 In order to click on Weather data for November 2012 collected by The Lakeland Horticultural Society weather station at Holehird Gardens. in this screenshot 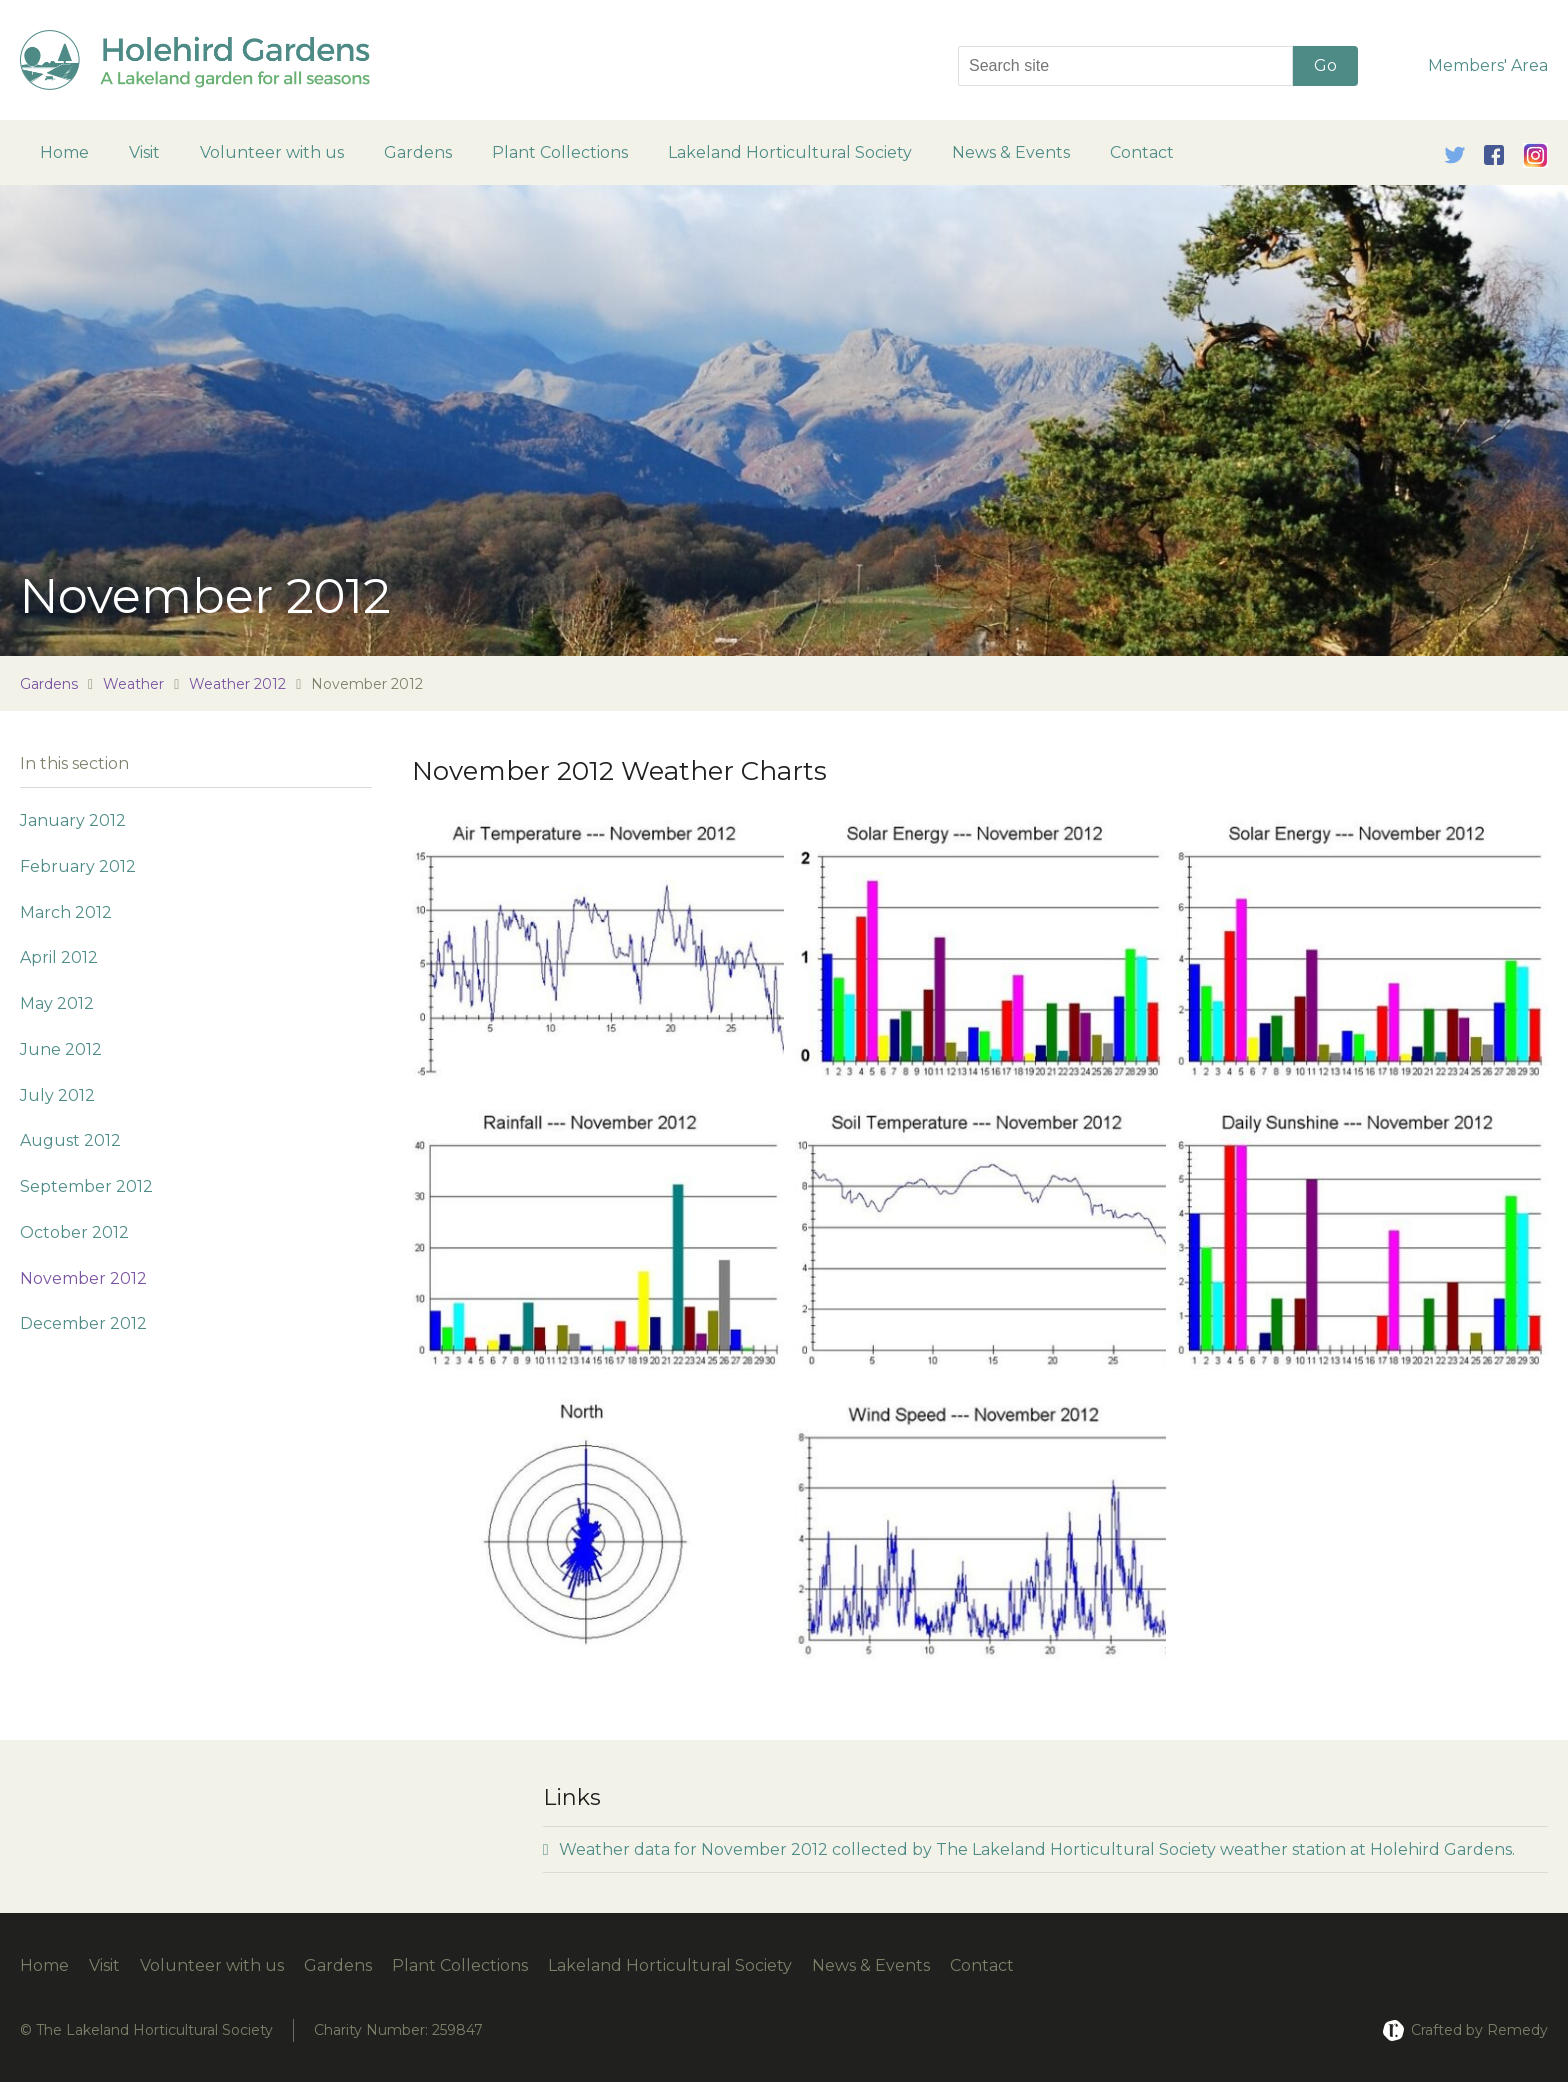, I will do `click(1029, 1849)`.